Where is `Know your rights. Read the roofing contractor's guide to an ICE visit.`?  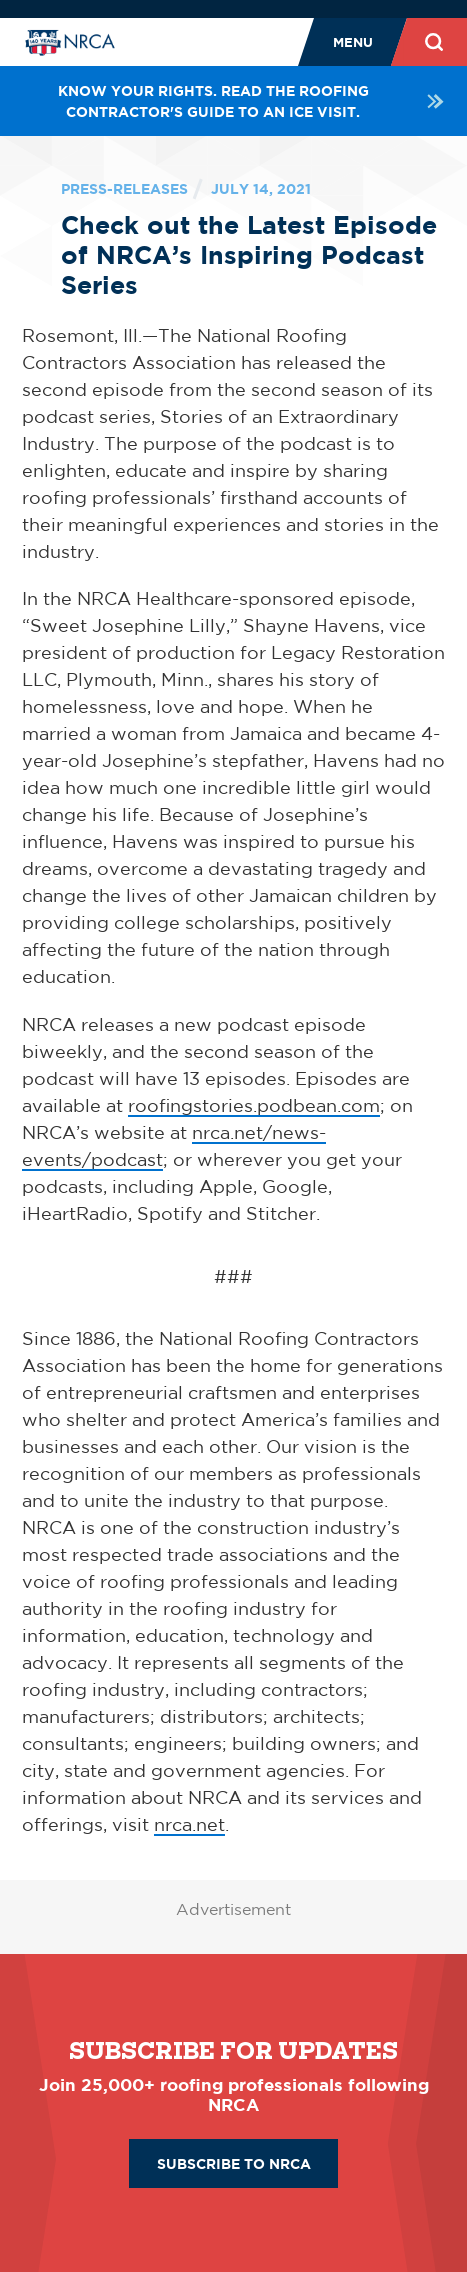 Know your rights. Read the roofing contractor's guide to an ICE visit. is located at coordinates (251, 101).